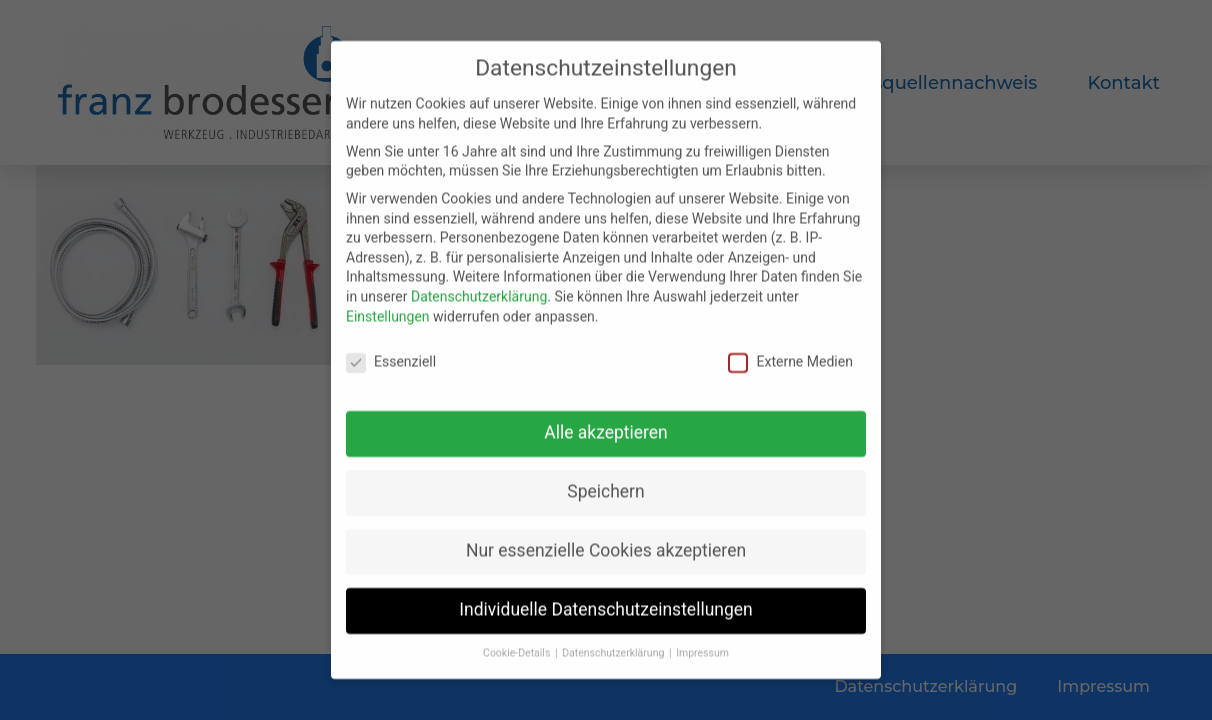 The width and height of the screenshot is (1212, 720). I want to click on Nur essenzielle Cookies akzeptieren [button], so click(606, 545).